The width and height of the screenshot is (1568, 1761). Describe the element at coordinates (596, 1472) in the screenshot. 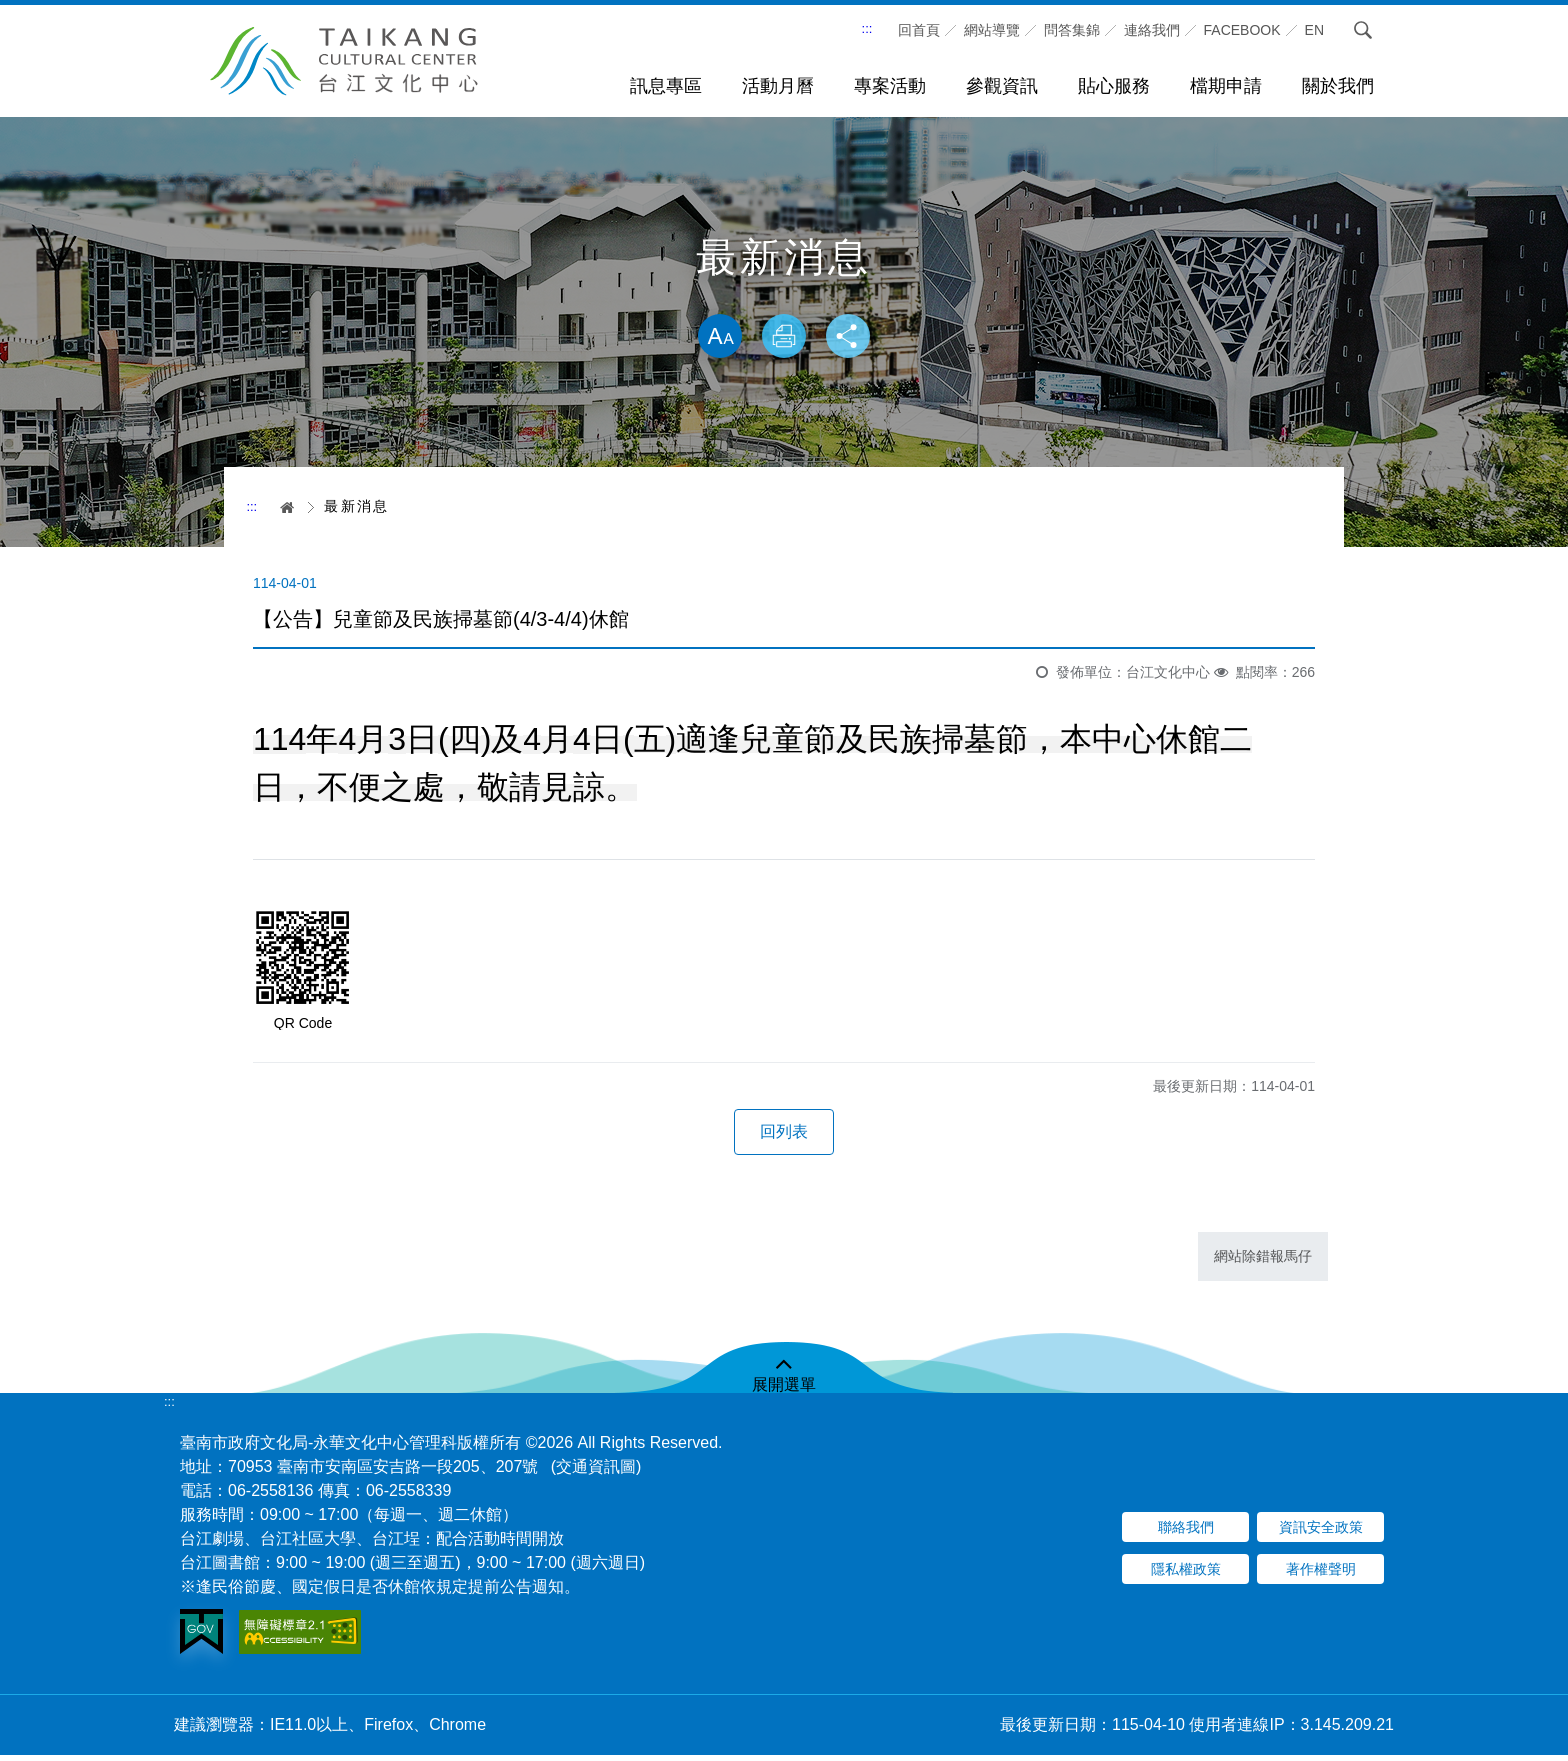

I see `(交通資訊圖)` at that location.